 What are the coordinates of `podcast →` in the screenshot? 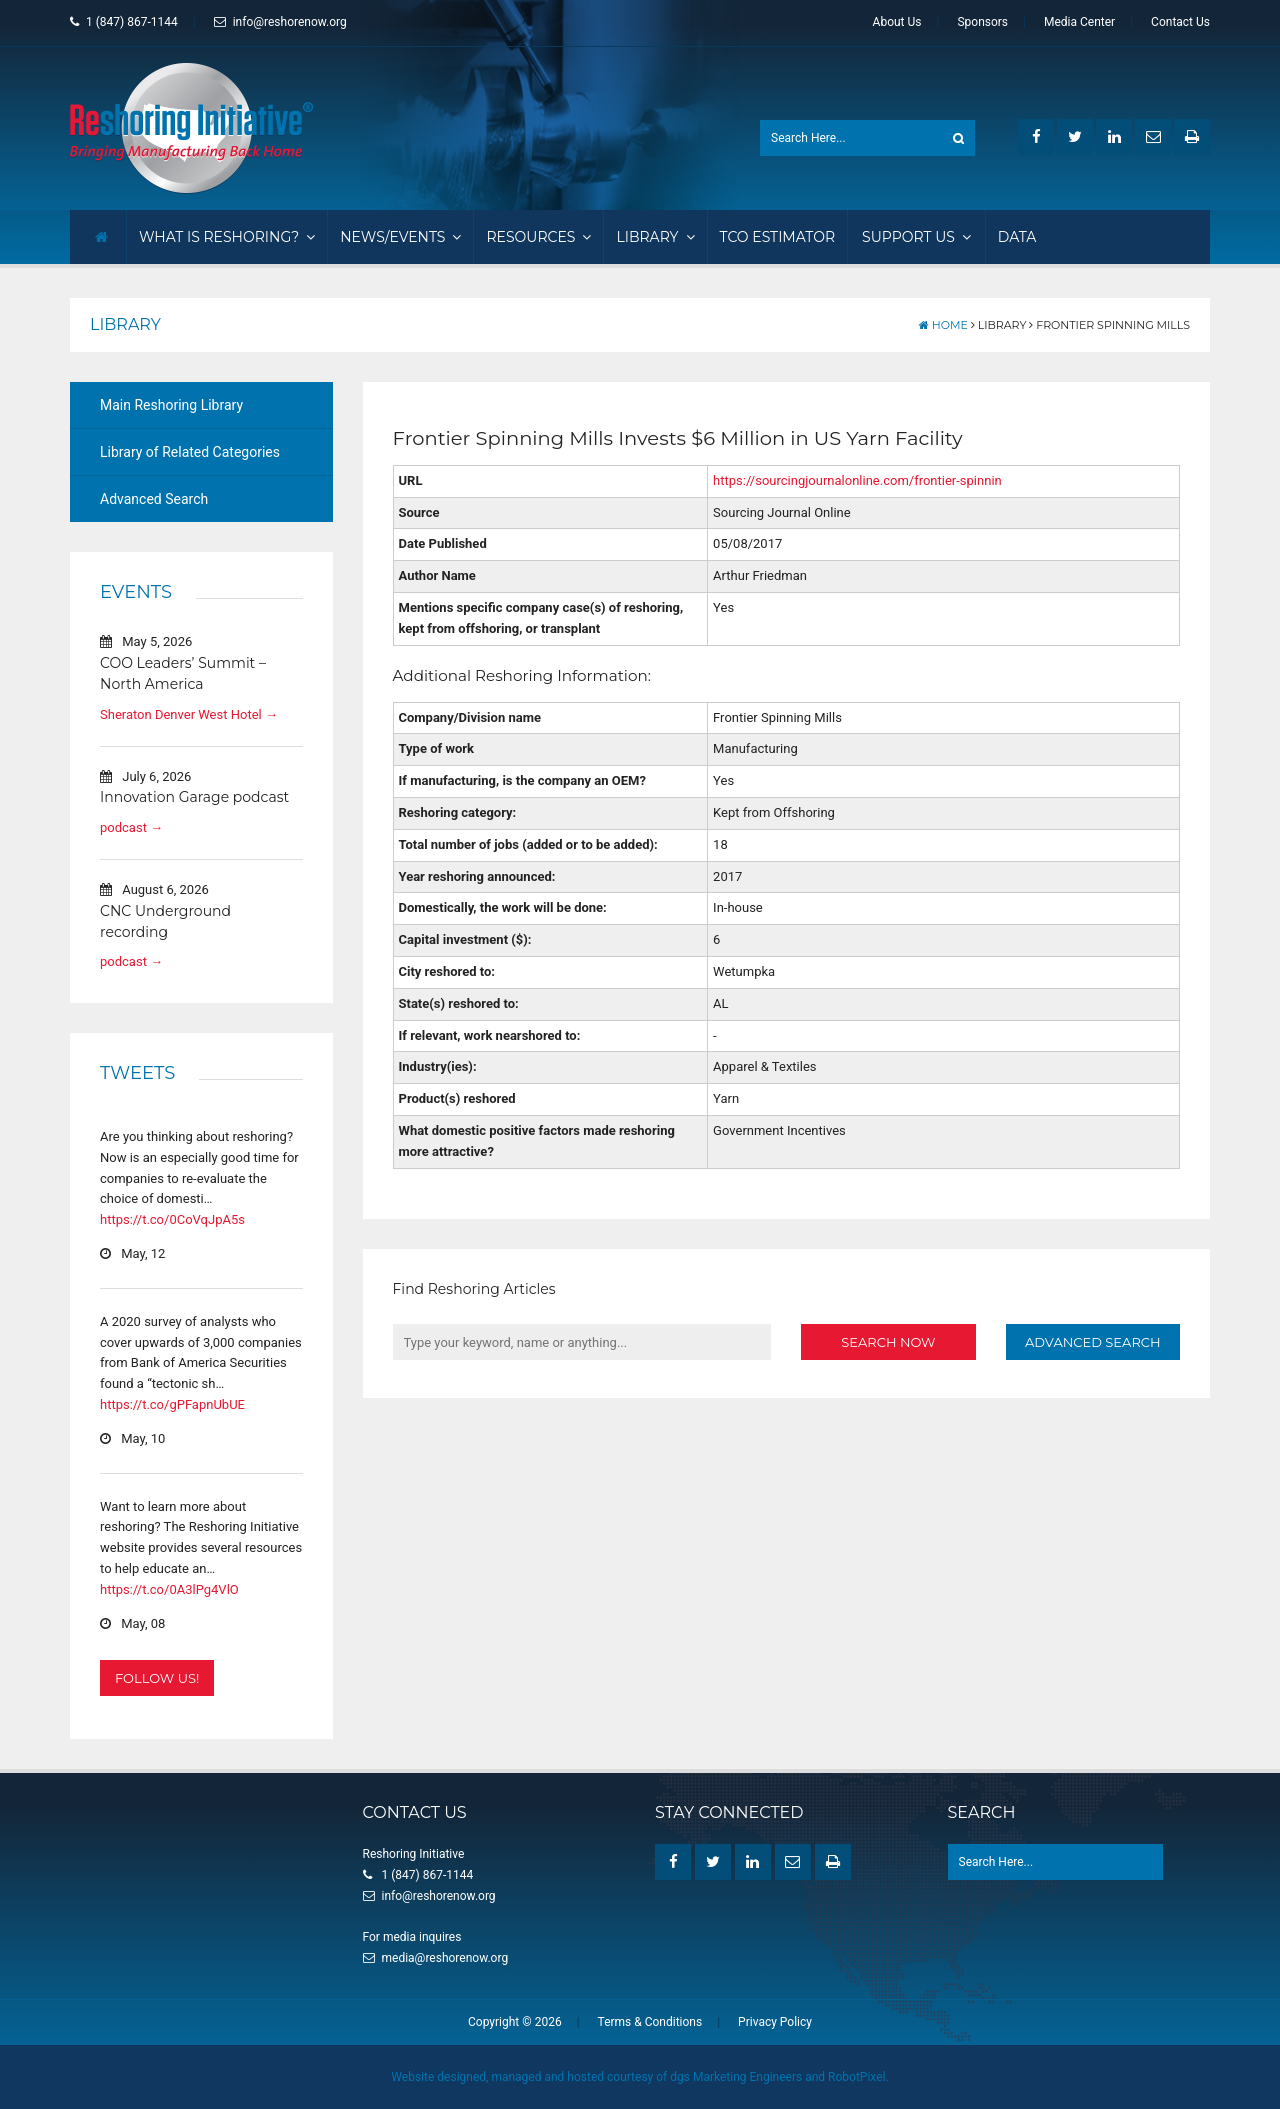 It's located at (131, 826).